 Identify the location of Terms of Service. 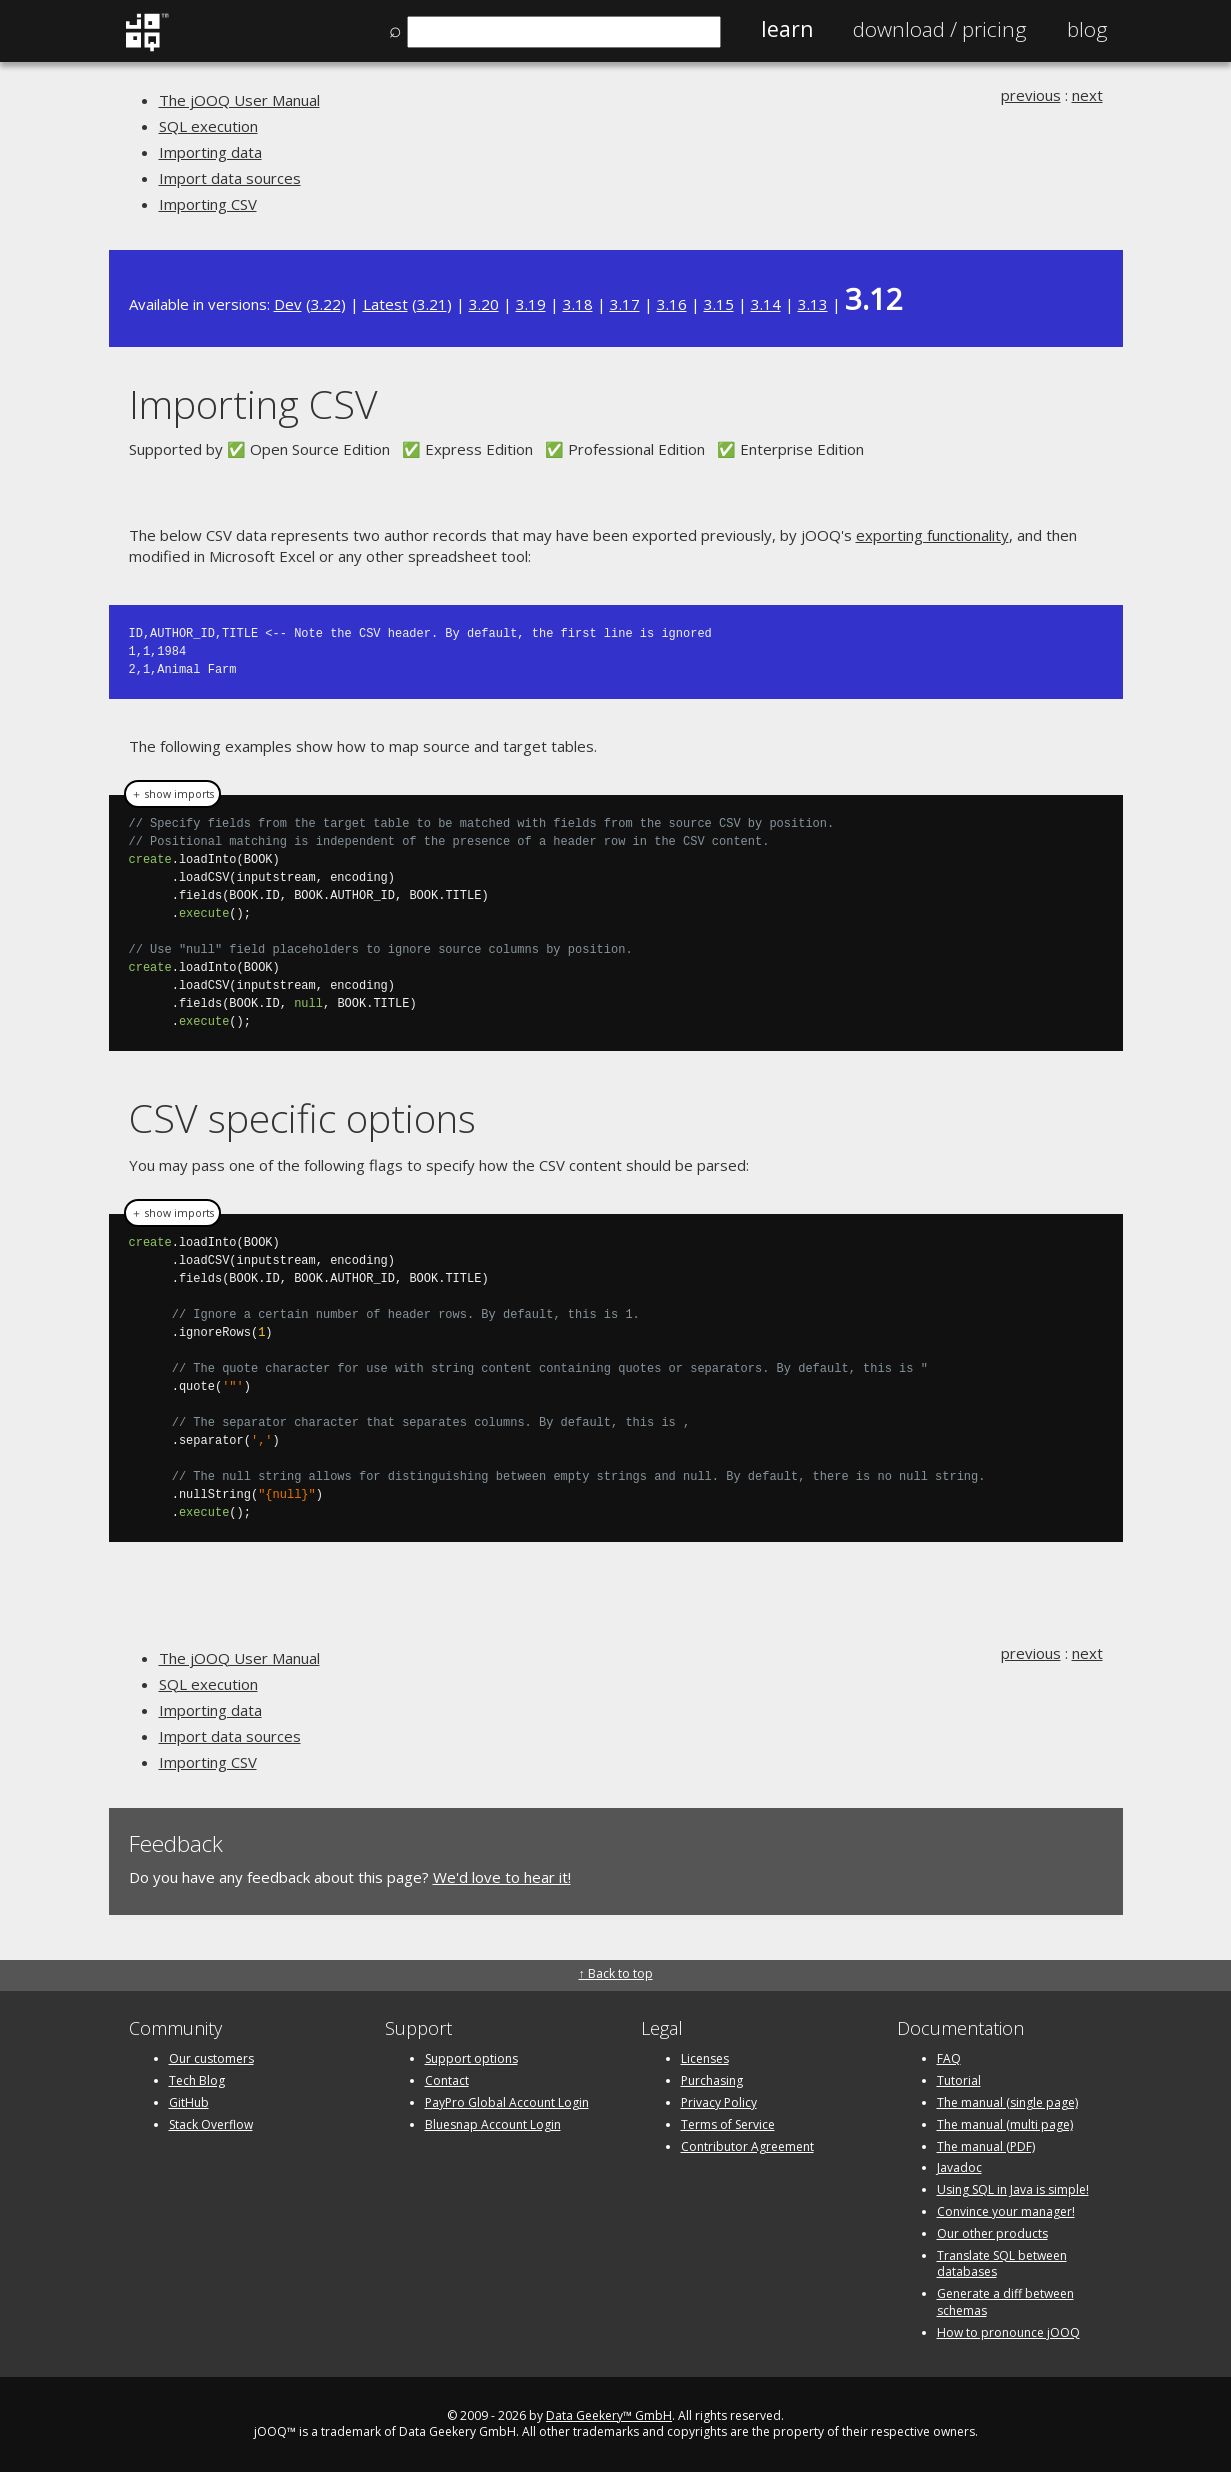
(728, 2124).